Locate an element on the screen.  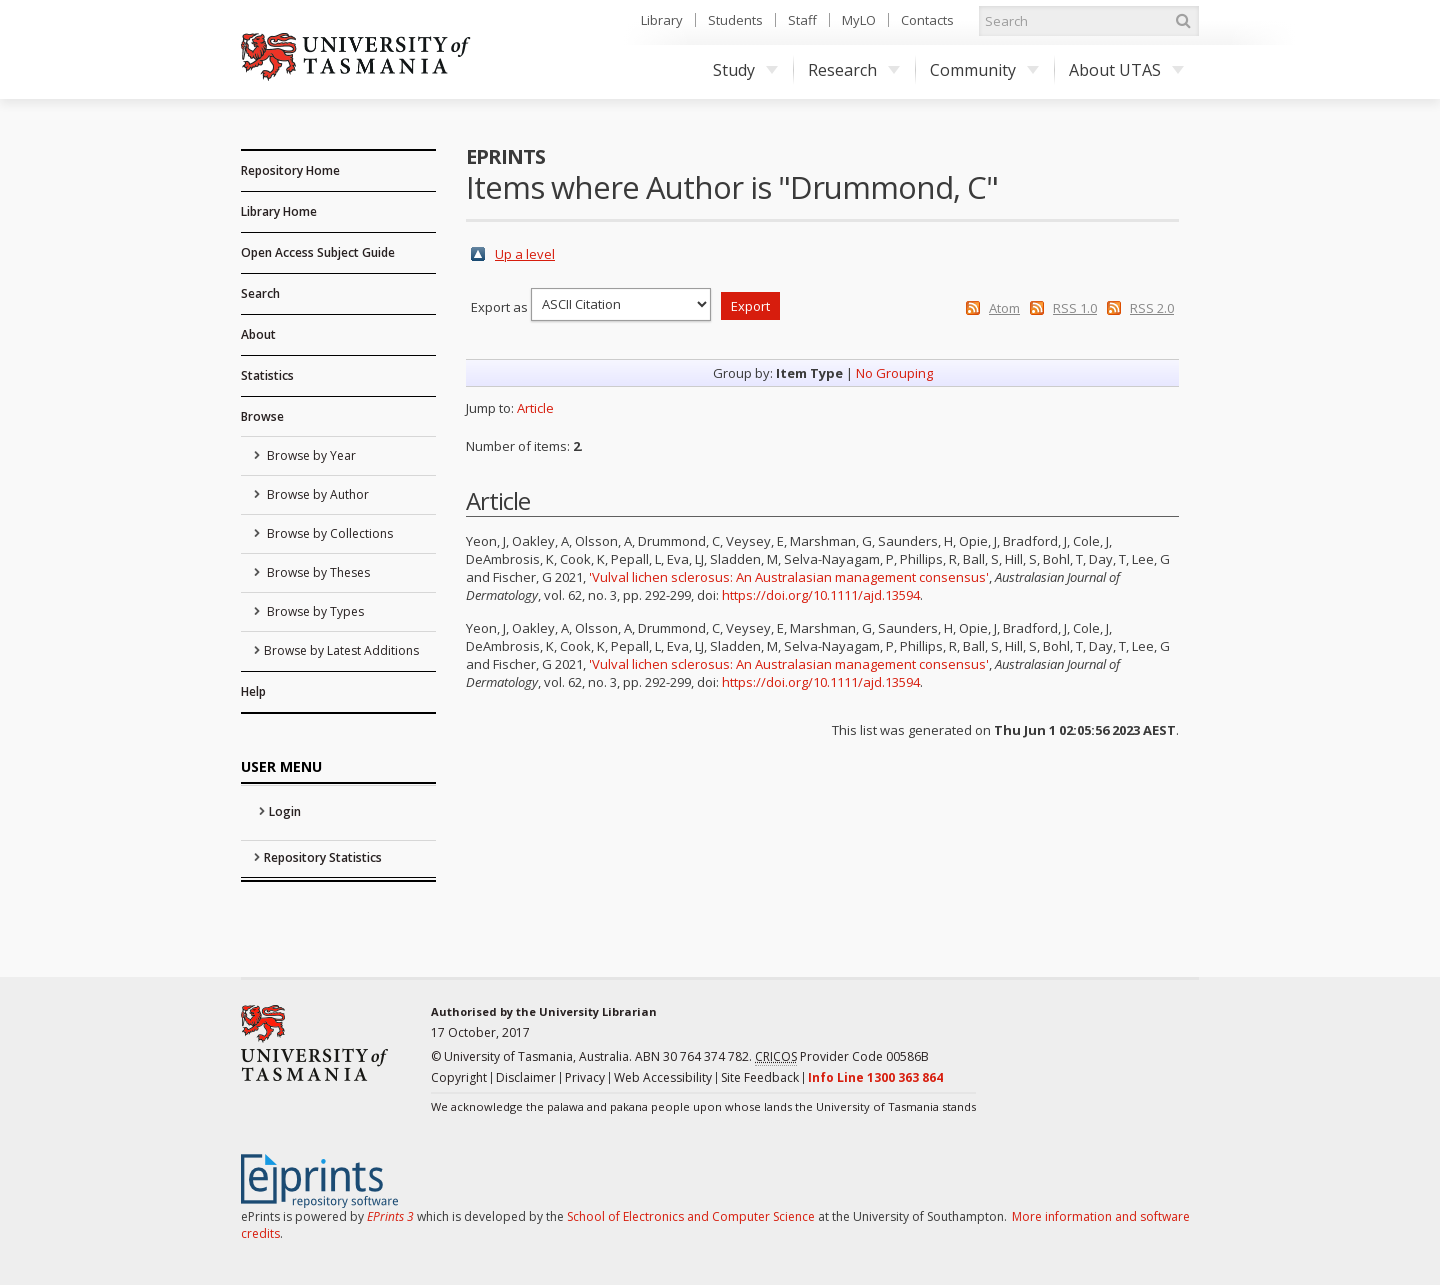
https://doi.org/10.1111/ajd.13594 is located at coordinates (821, 595).